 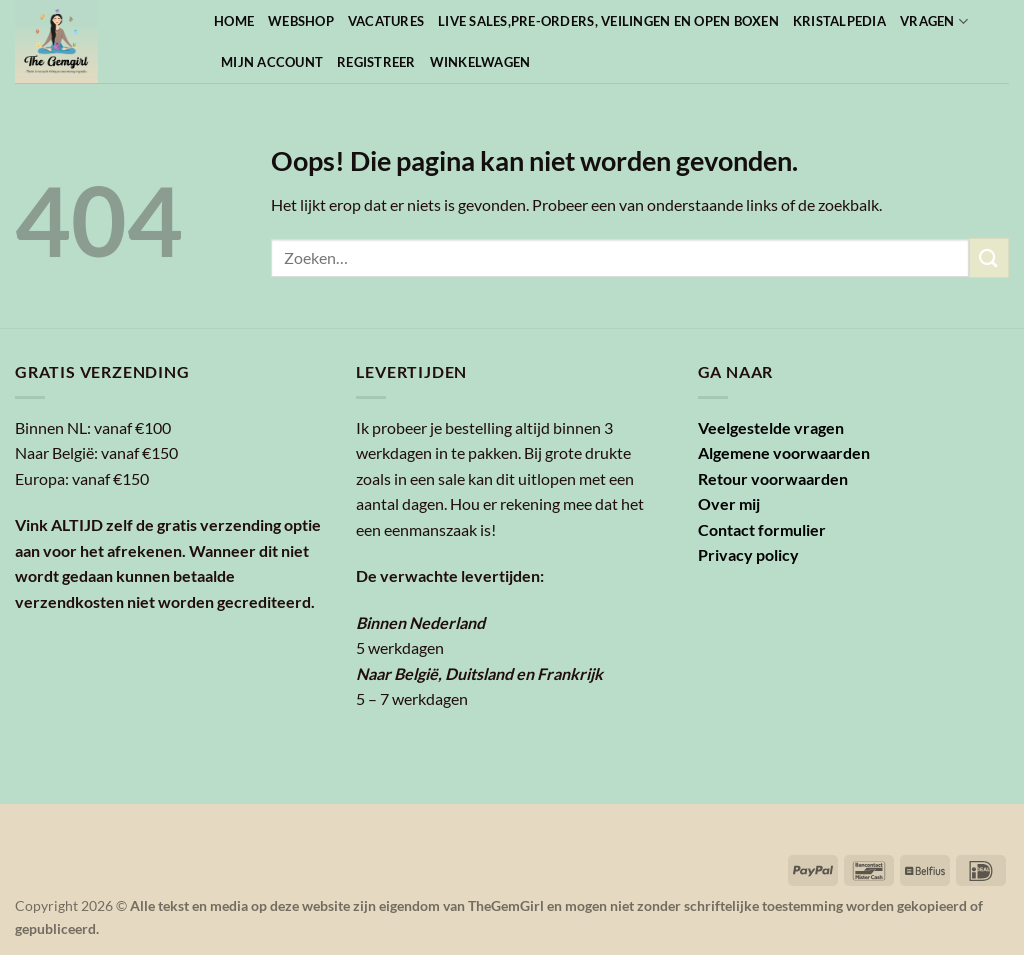 What do you see at coordinates (934, 21) in the screenshot?
I see `Vragen` at bounding box center [934, 21].